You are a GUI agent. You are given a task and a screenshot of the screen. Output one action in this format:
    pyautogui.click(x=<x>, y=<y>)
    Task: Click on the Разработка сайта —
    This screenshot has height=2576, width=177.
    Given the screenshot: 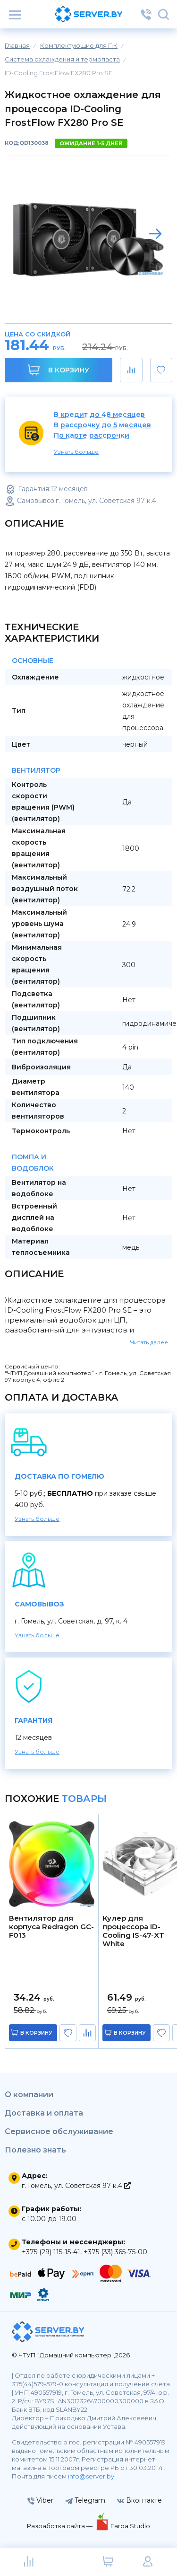 What is the action you would take?
    pyautogui.click(x=60, y=2526)
    